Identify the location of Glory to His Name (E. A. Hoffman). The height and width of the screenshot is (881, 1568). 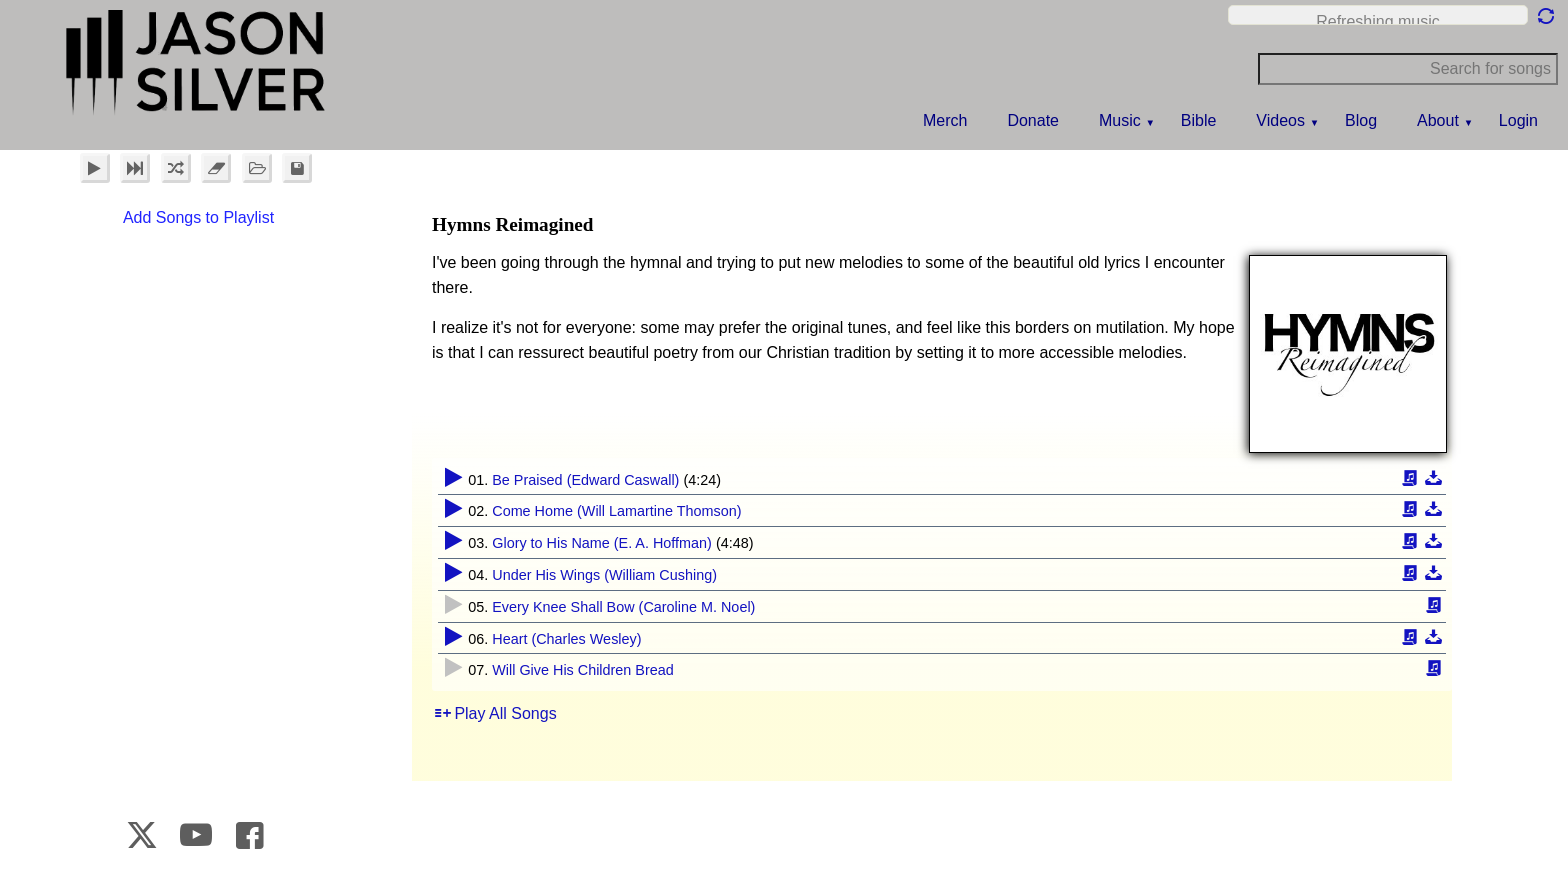
(602, 543).